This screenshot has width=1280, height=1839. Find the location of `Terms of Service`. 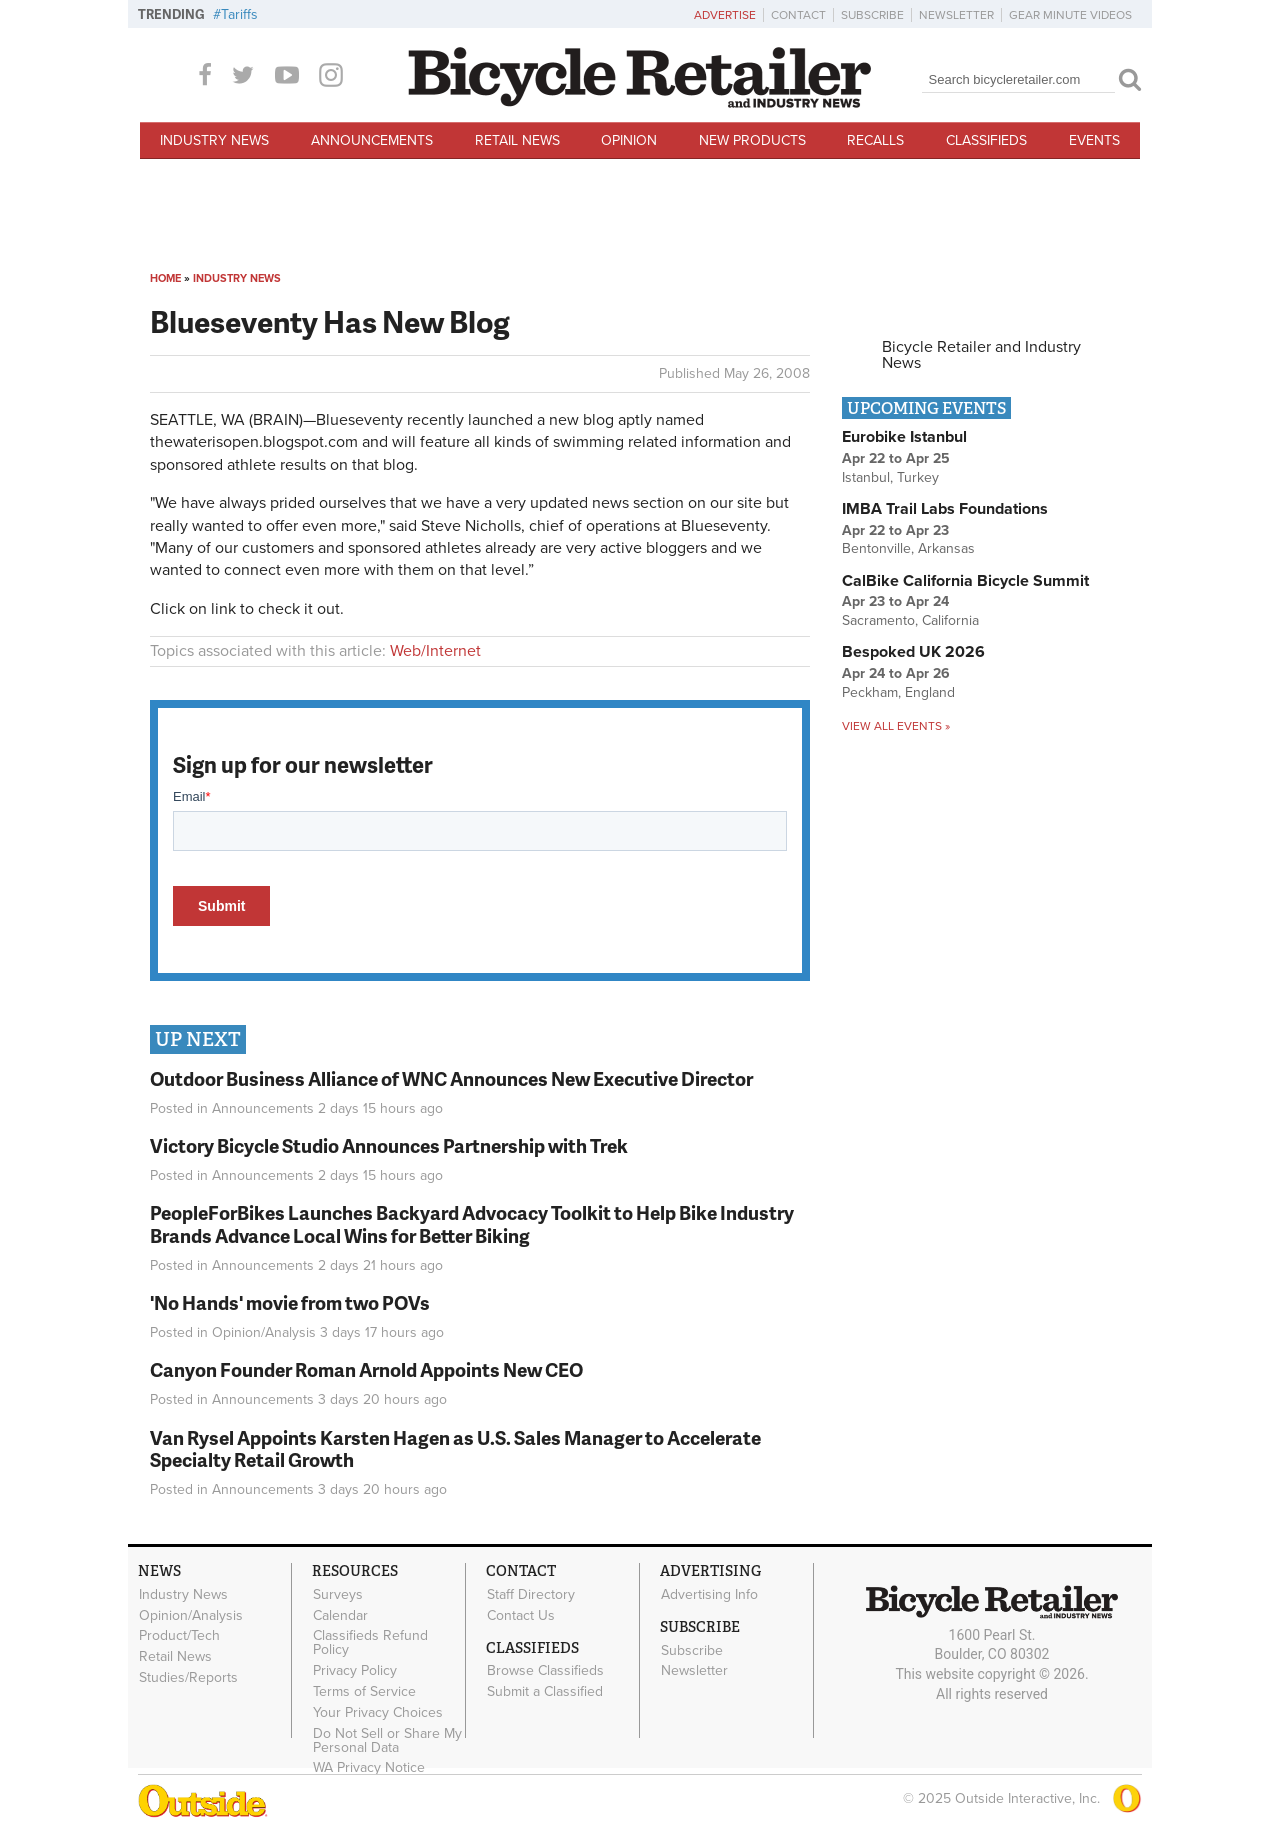

Terms of Service is located at coordinates (364, 1692).